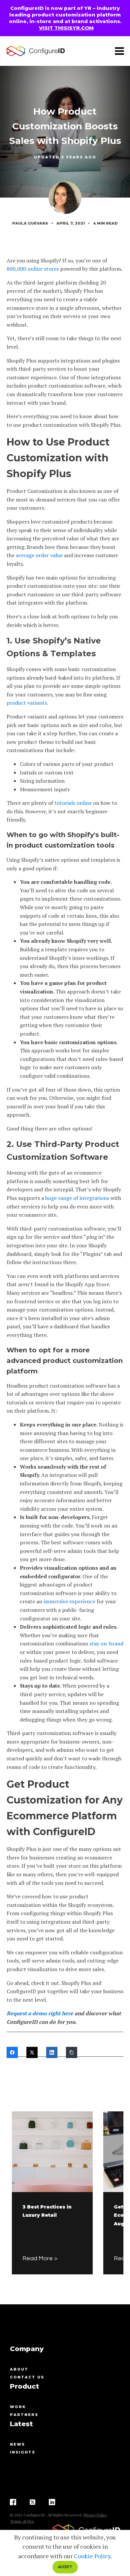 The image size is (130, 2576). Describe the element at coordinates (33, 268) in the screenshot. I see `800,000 online stores` at that location.